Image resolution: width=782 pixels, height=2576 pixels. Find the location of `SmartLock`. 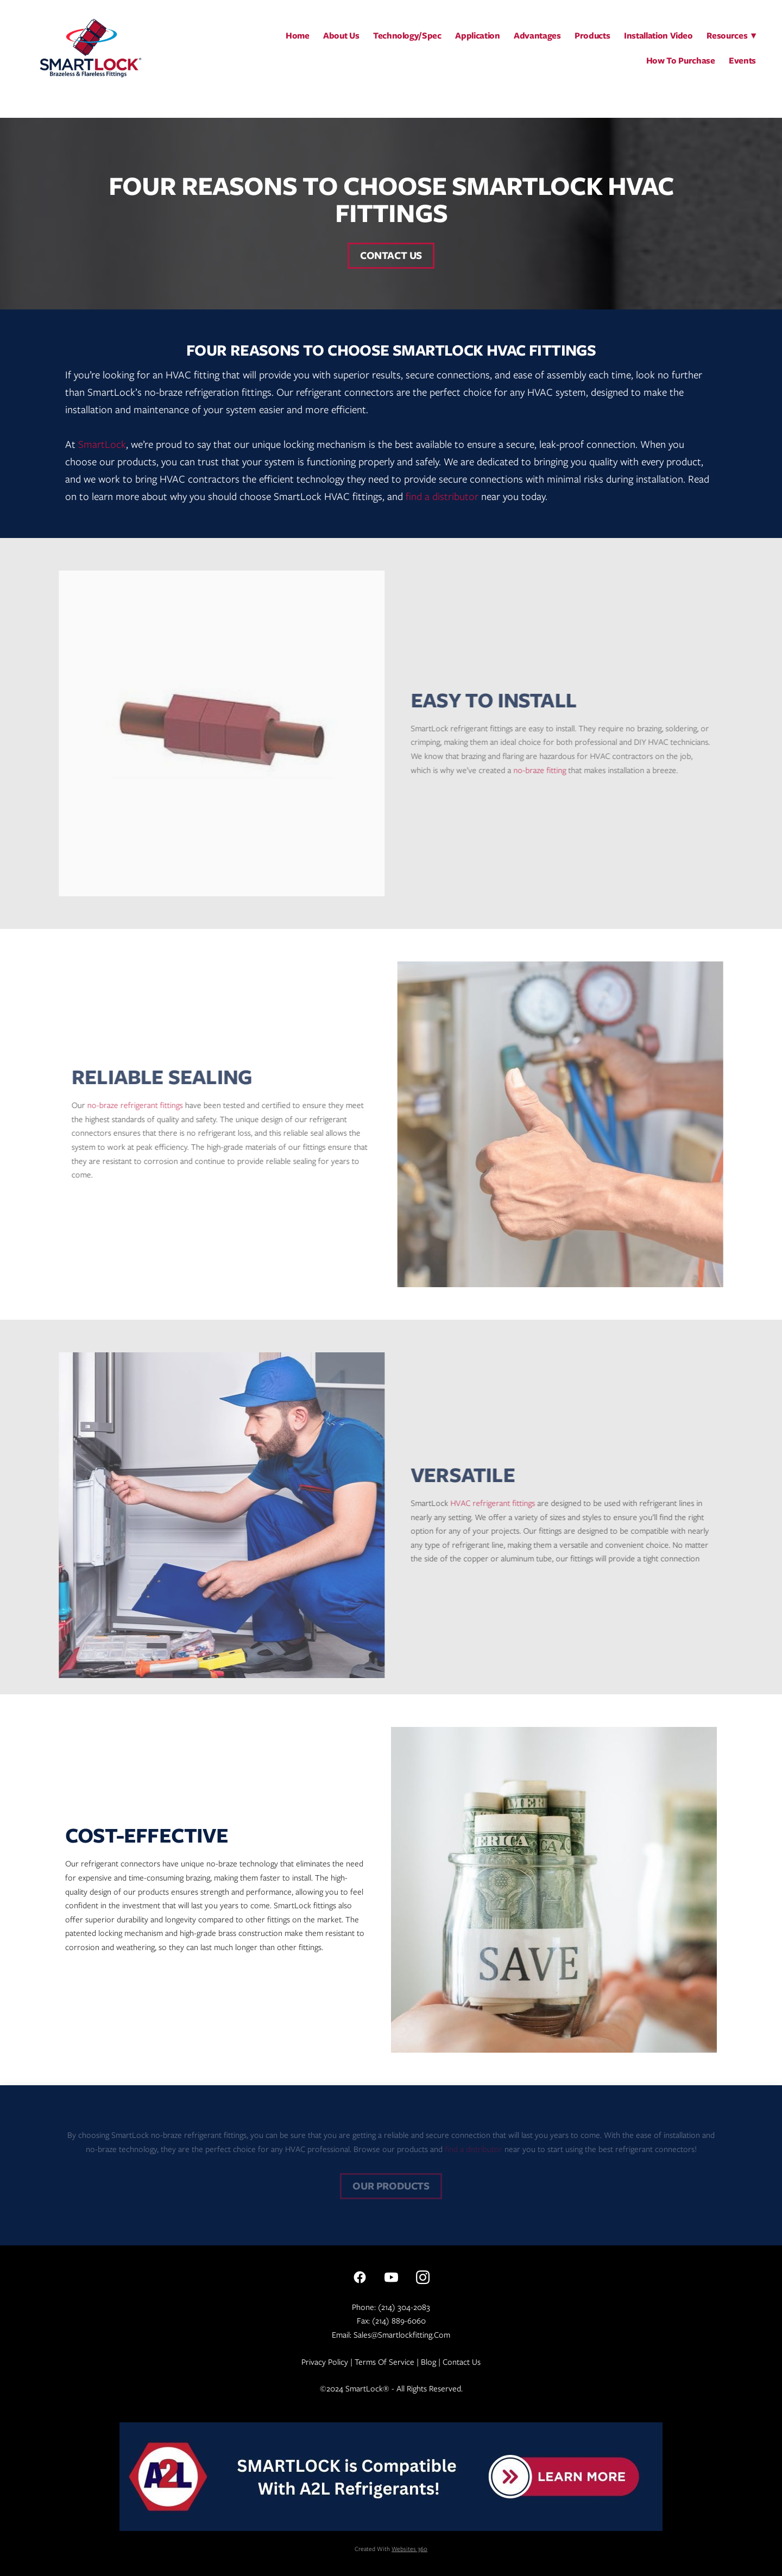

SmartLock is located at coordinates (102, 444).